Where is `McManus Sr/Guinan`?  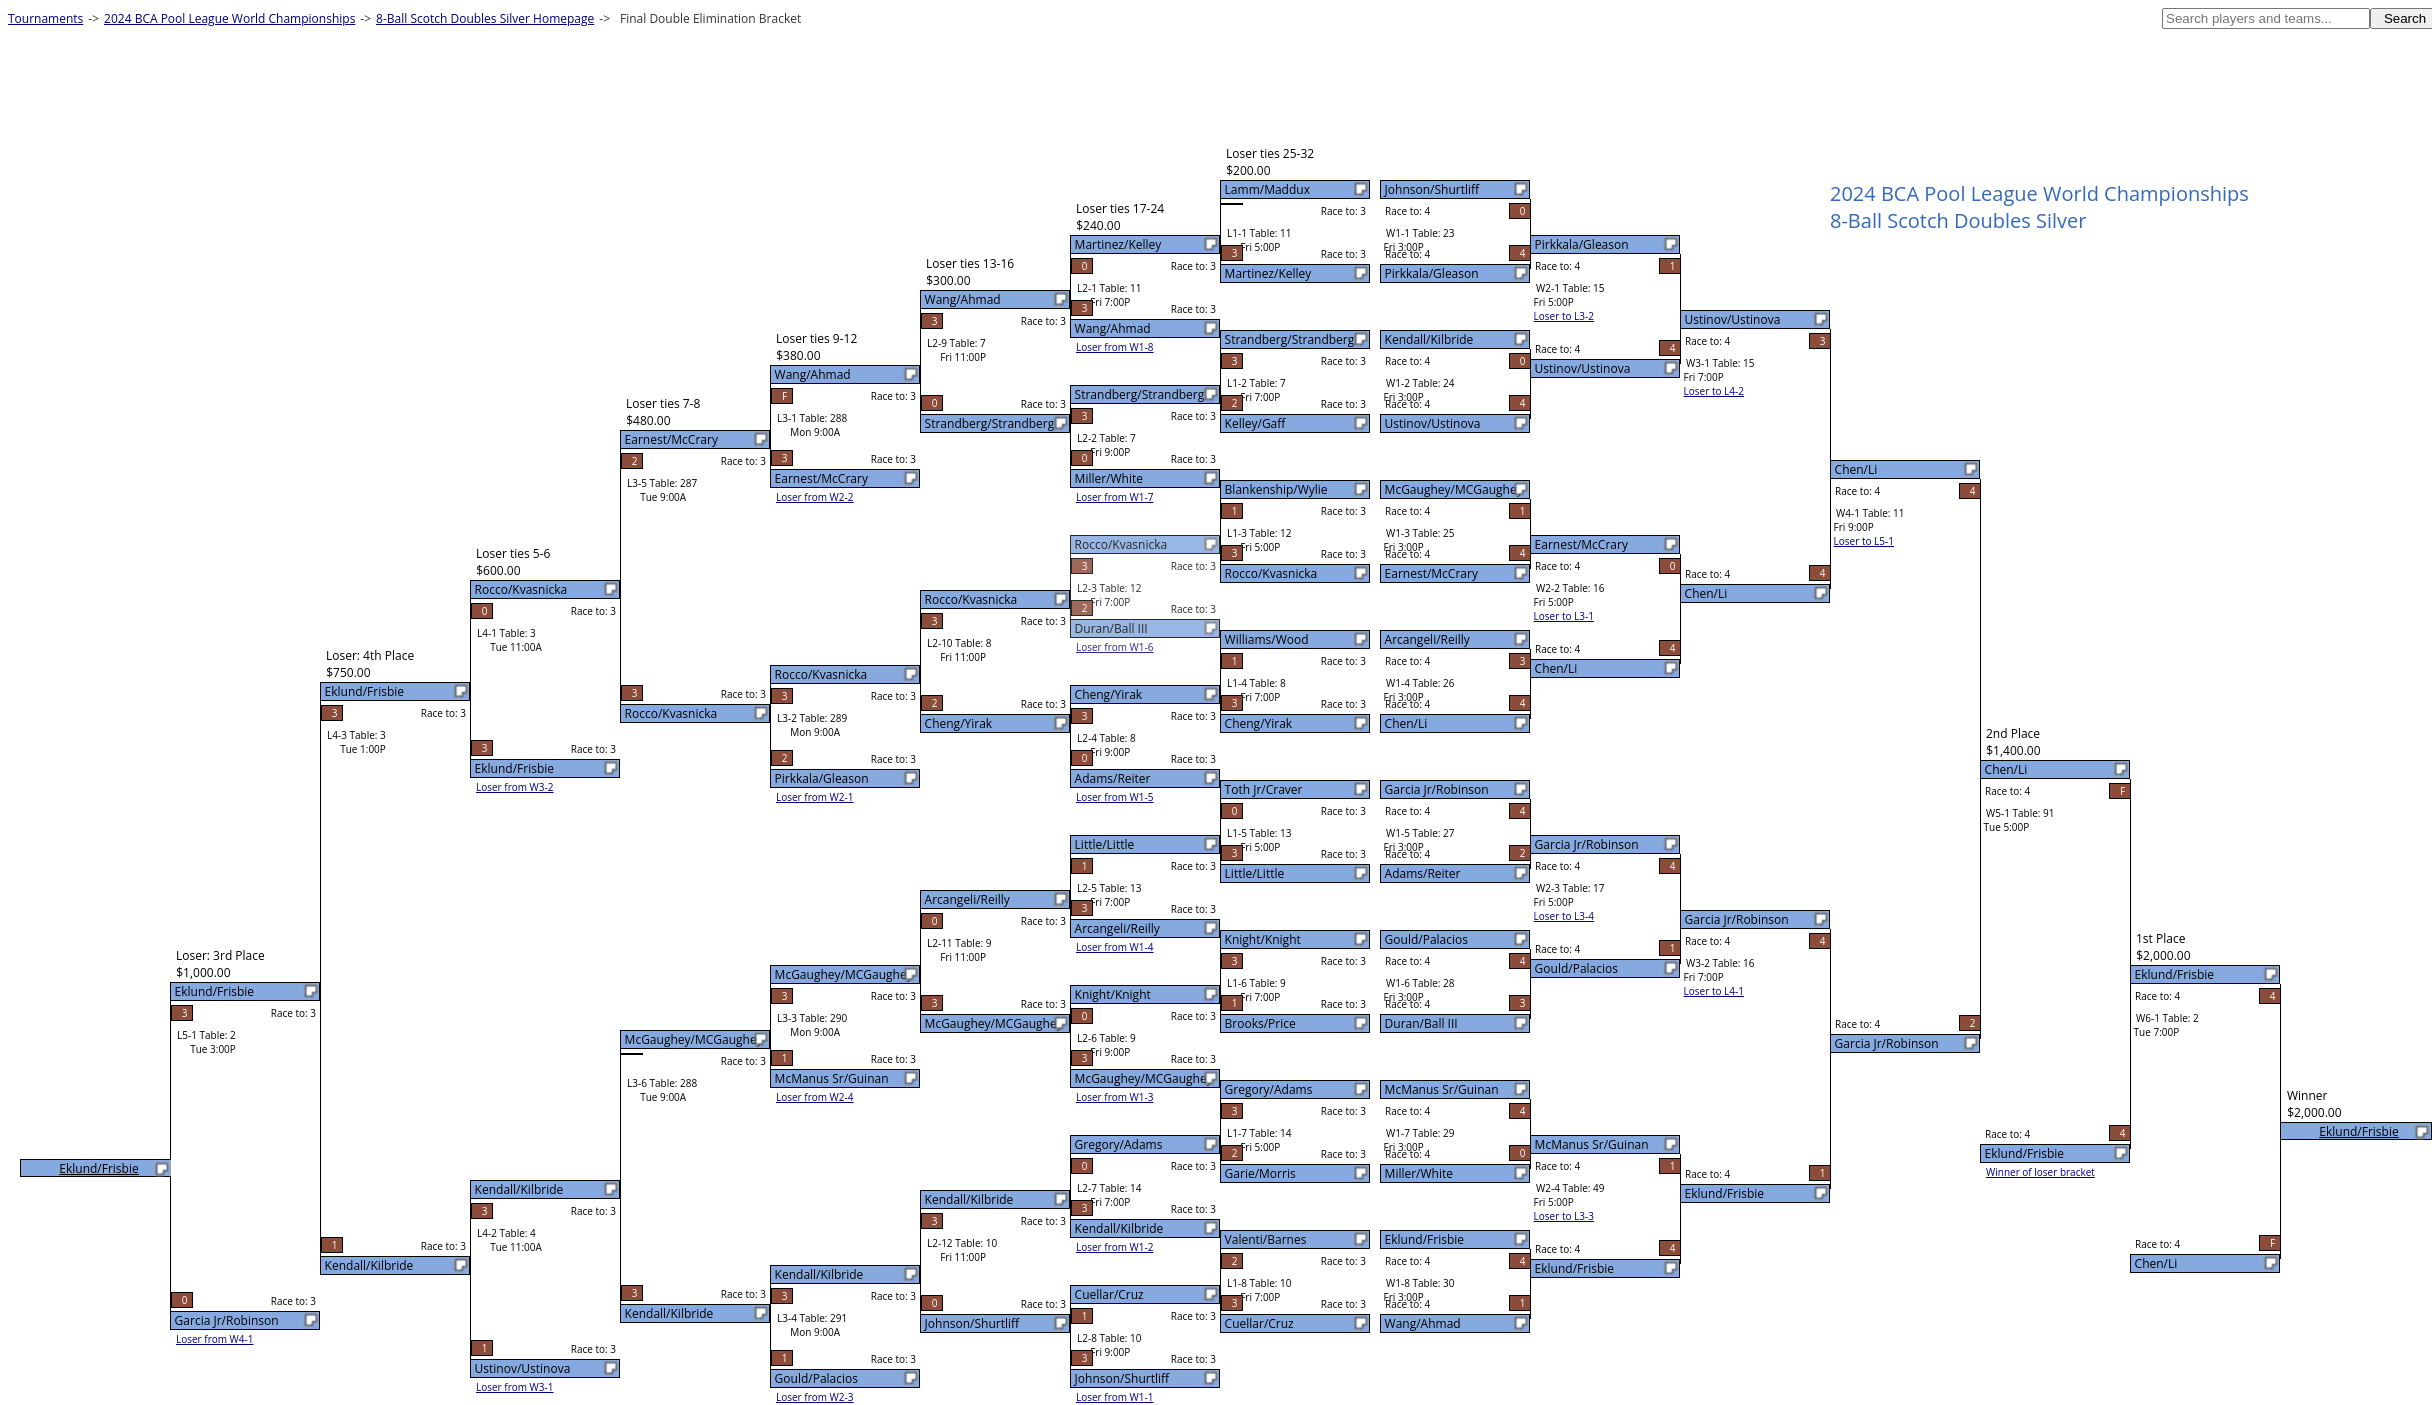
McManus Sr/Guinan is located at coordinates (1442, 1089).